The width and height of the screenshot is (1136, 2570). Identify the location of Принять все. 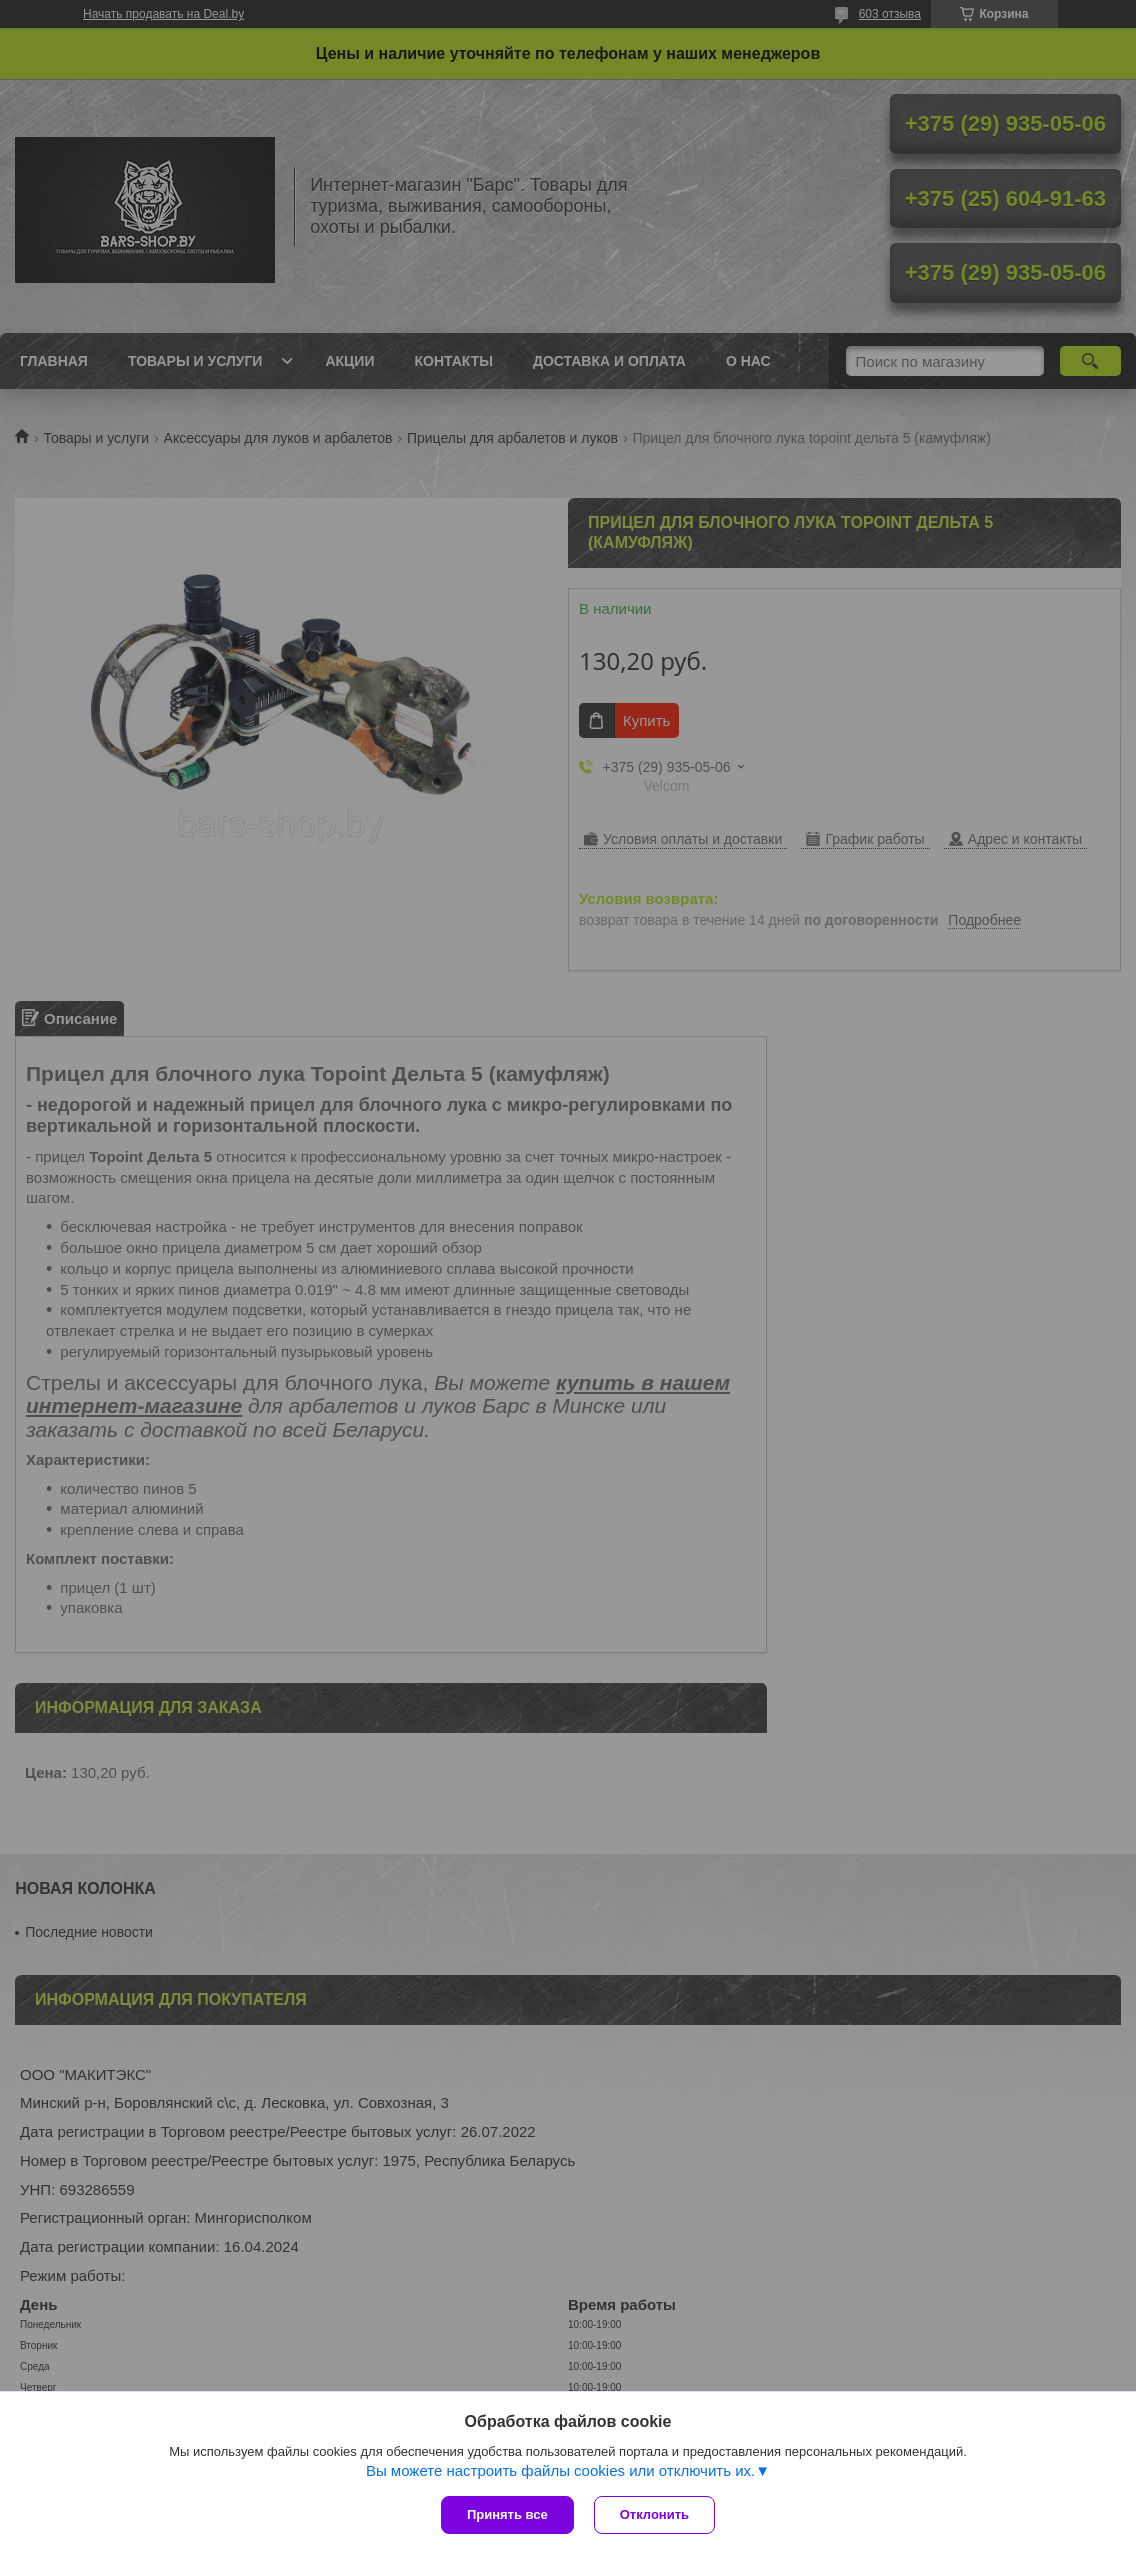
(507, 2514).